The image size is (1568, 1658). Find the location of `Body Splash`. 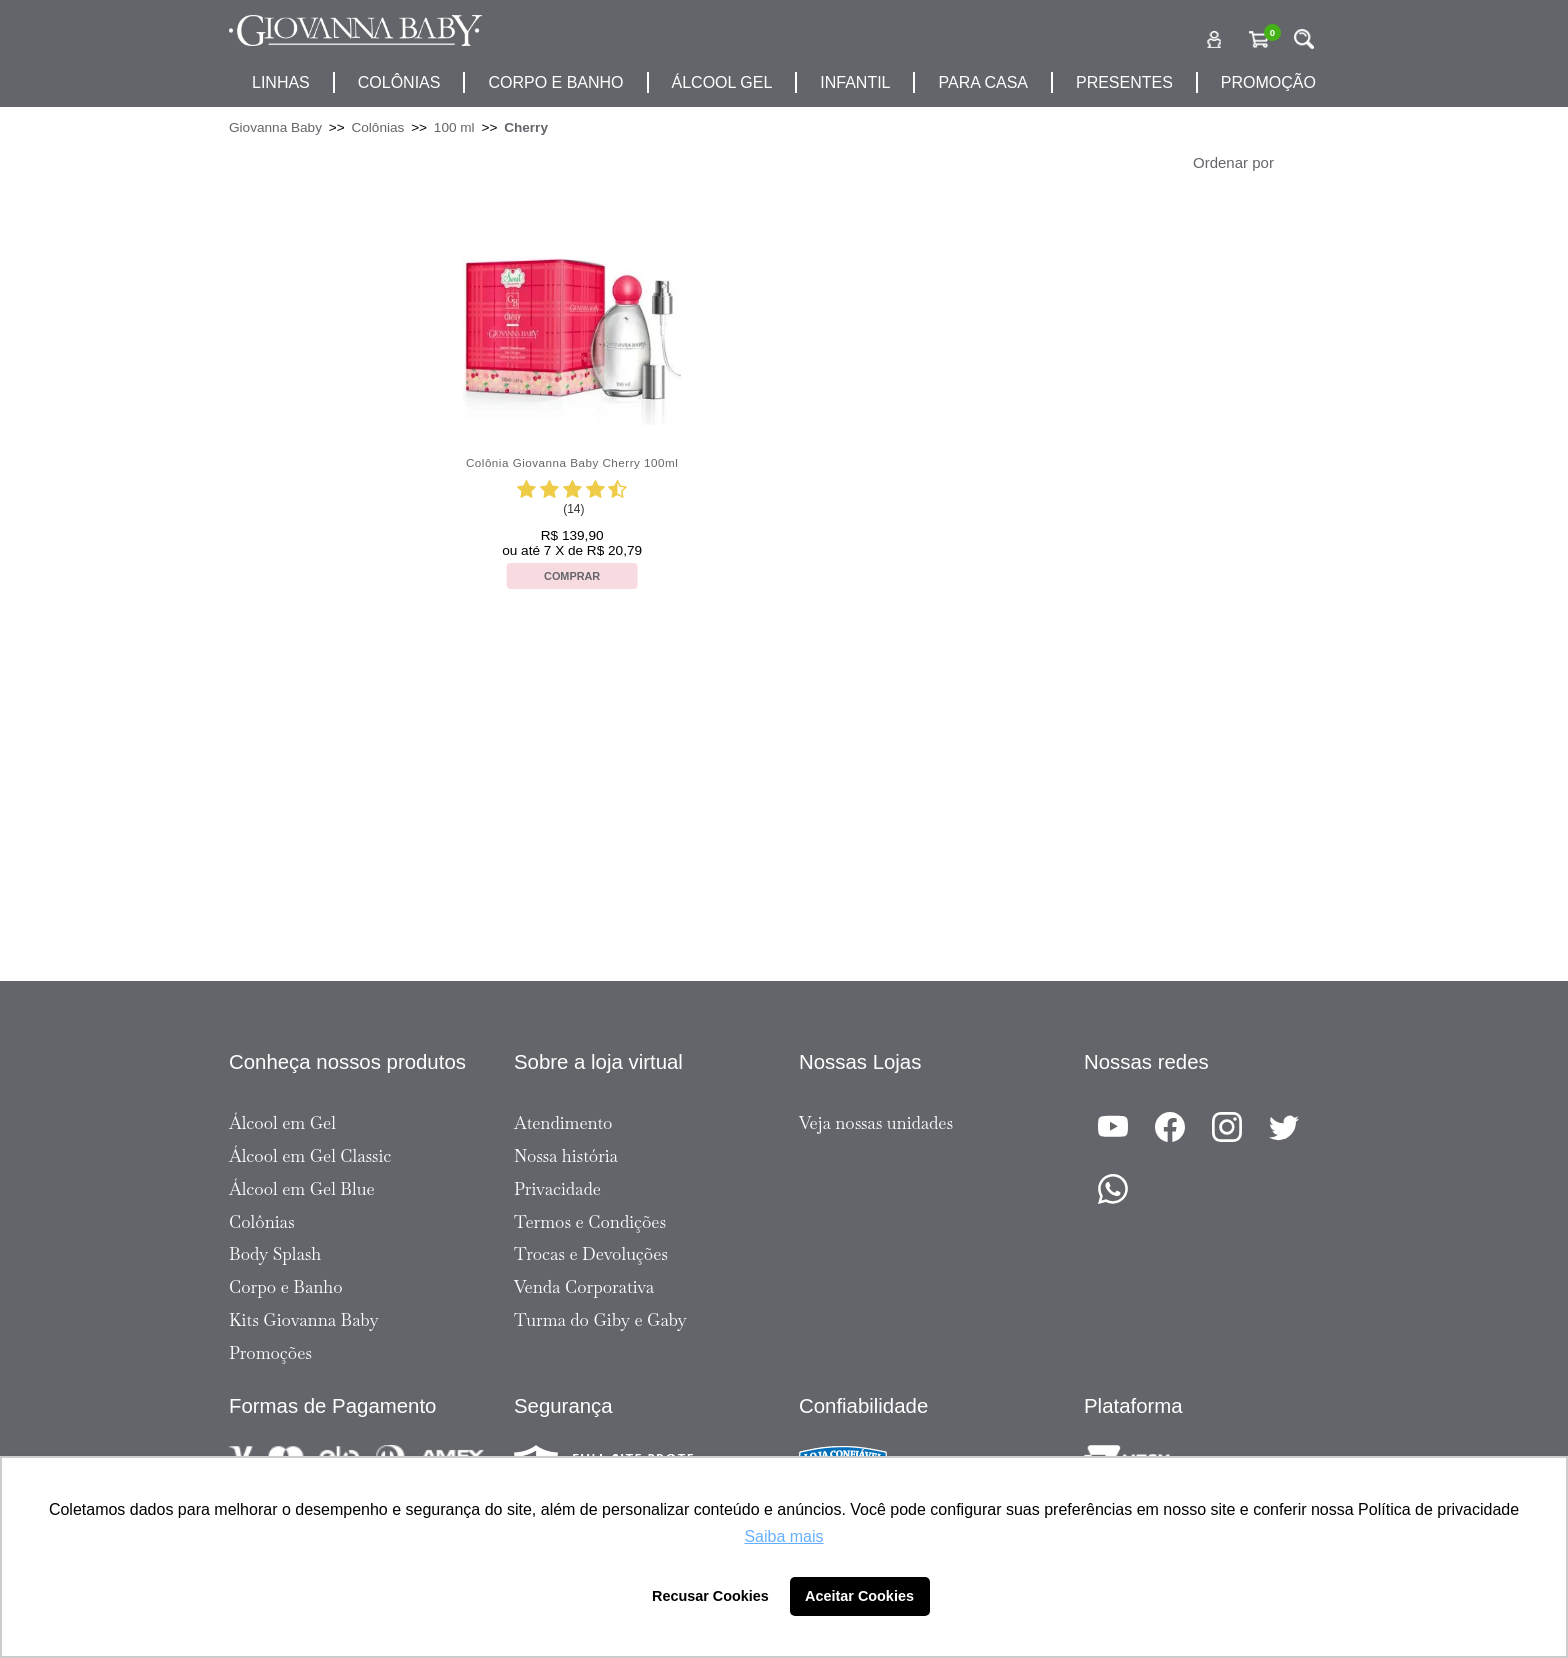

Body Splash is located at coordinates (275, 1254).